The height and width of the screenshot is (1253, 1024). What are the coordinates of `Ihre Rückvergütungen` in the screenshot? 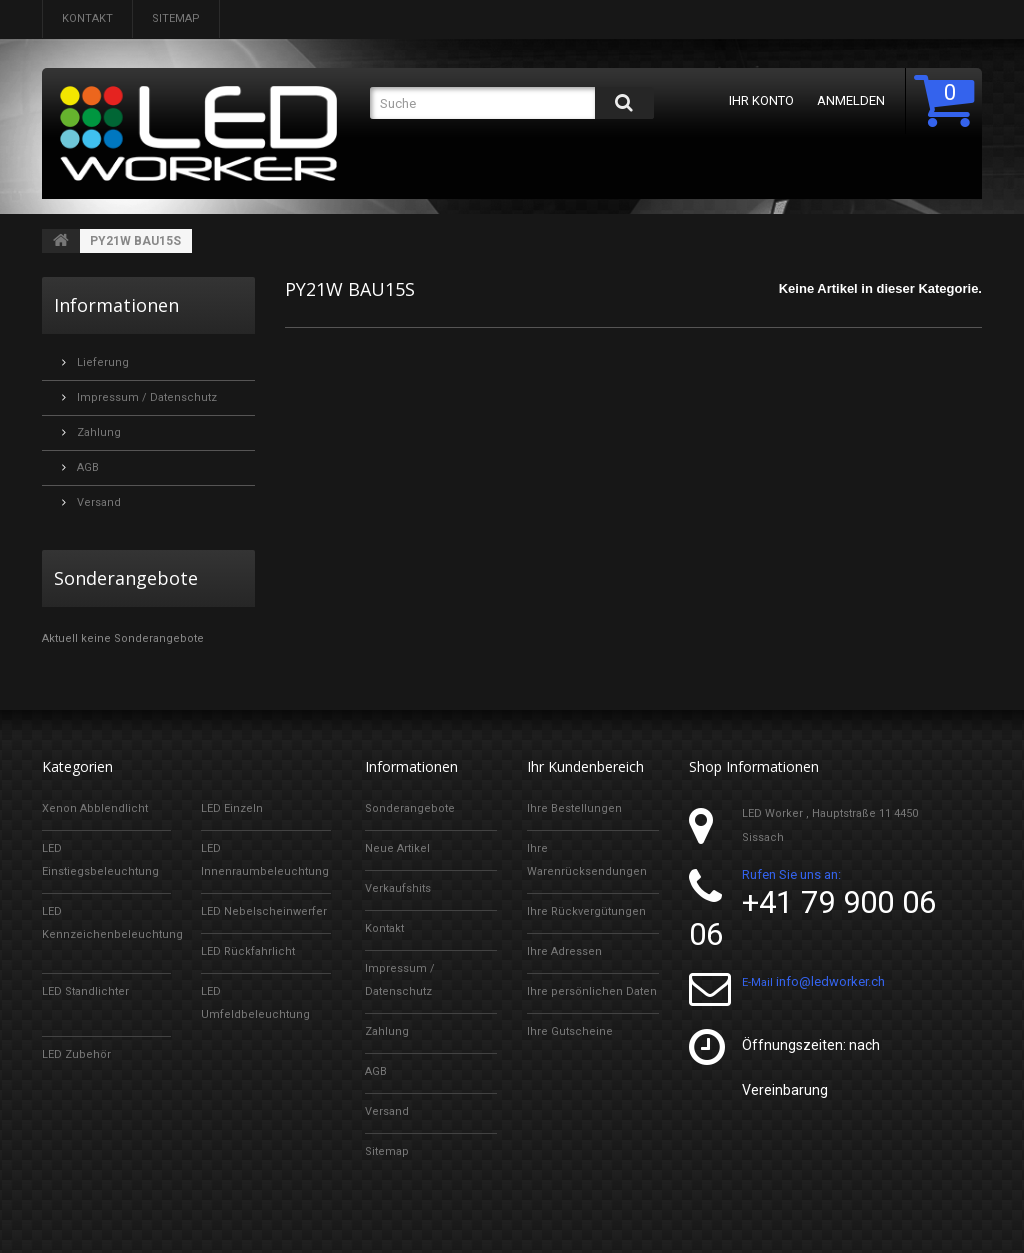 It's located at (586, 911).